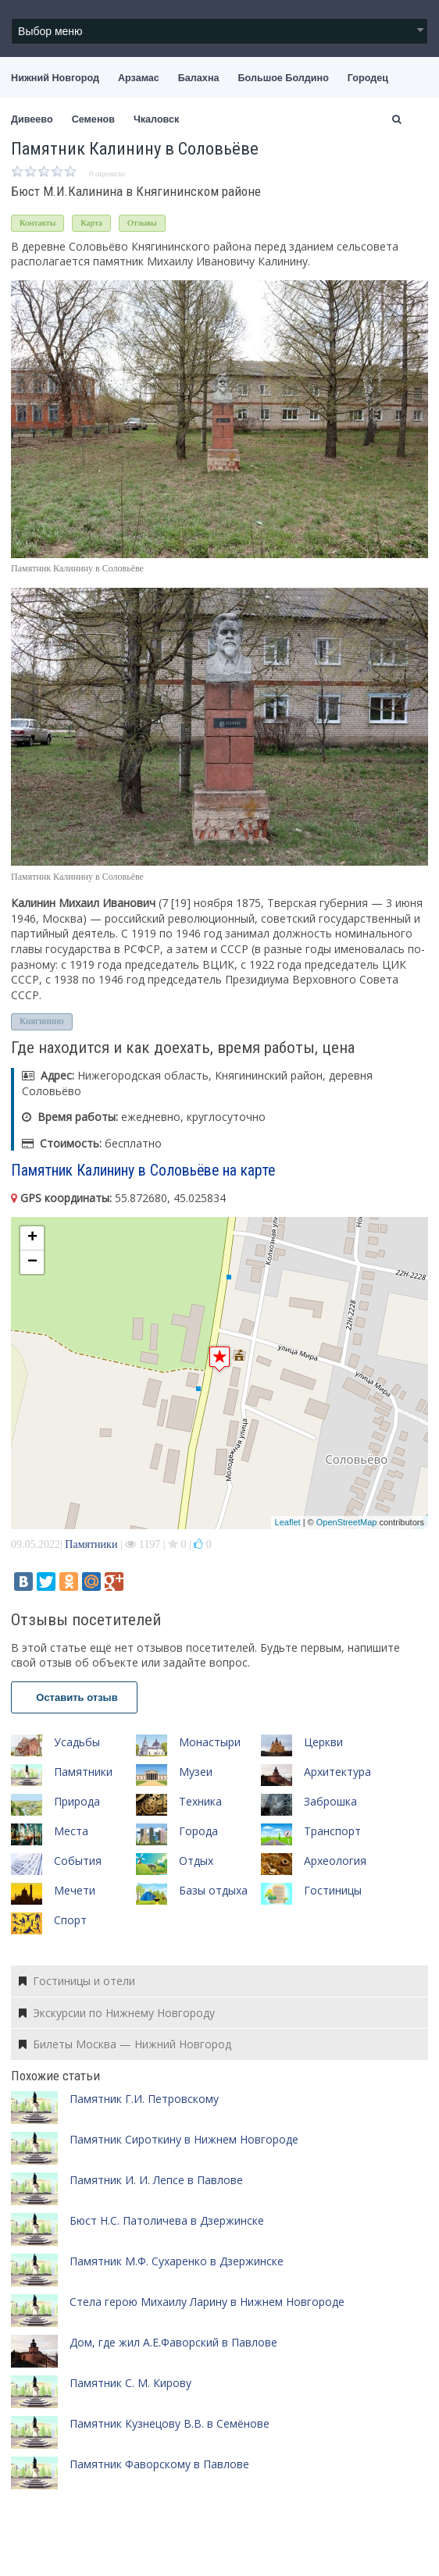 This screenshot has height=2576, width=439. What do you see at coordinates (196, 1860) in the screenshot?
I see `Отдых` at bounding box center [196, 1860].